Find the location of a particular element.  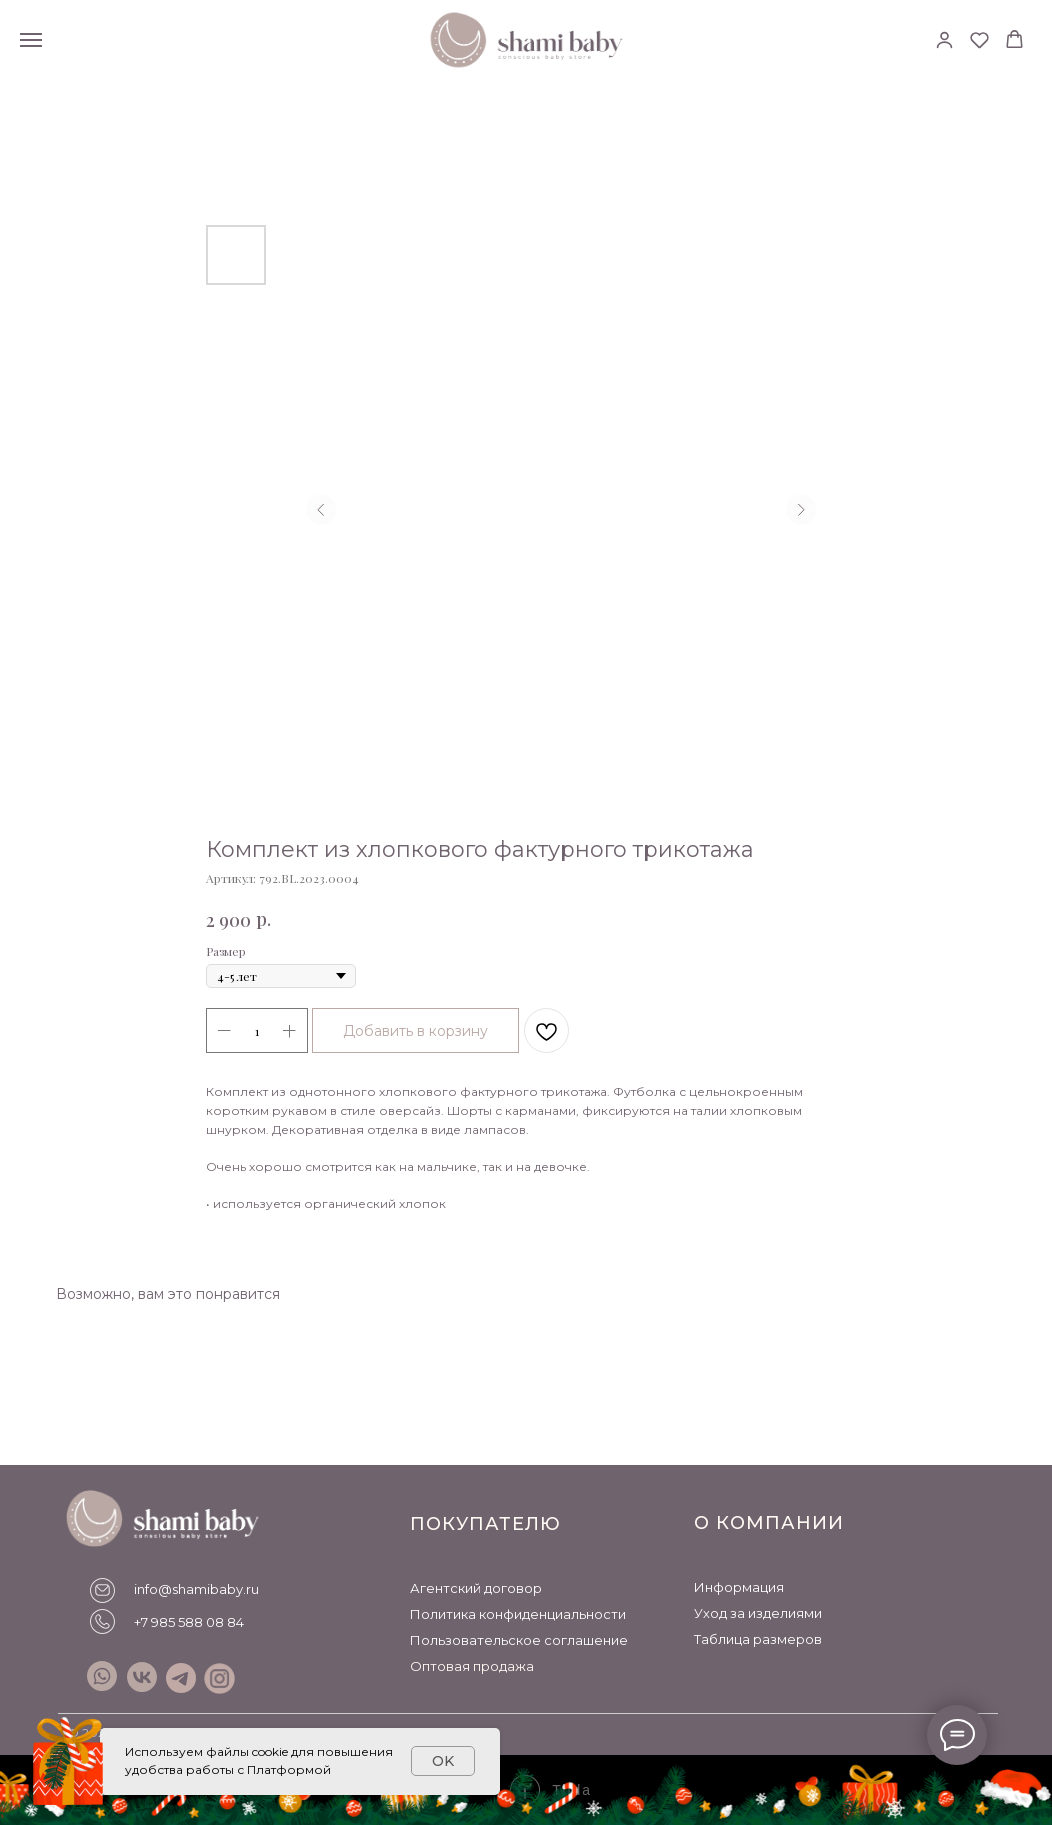

Уход за изделиями is located at coordinates (758, 1613).